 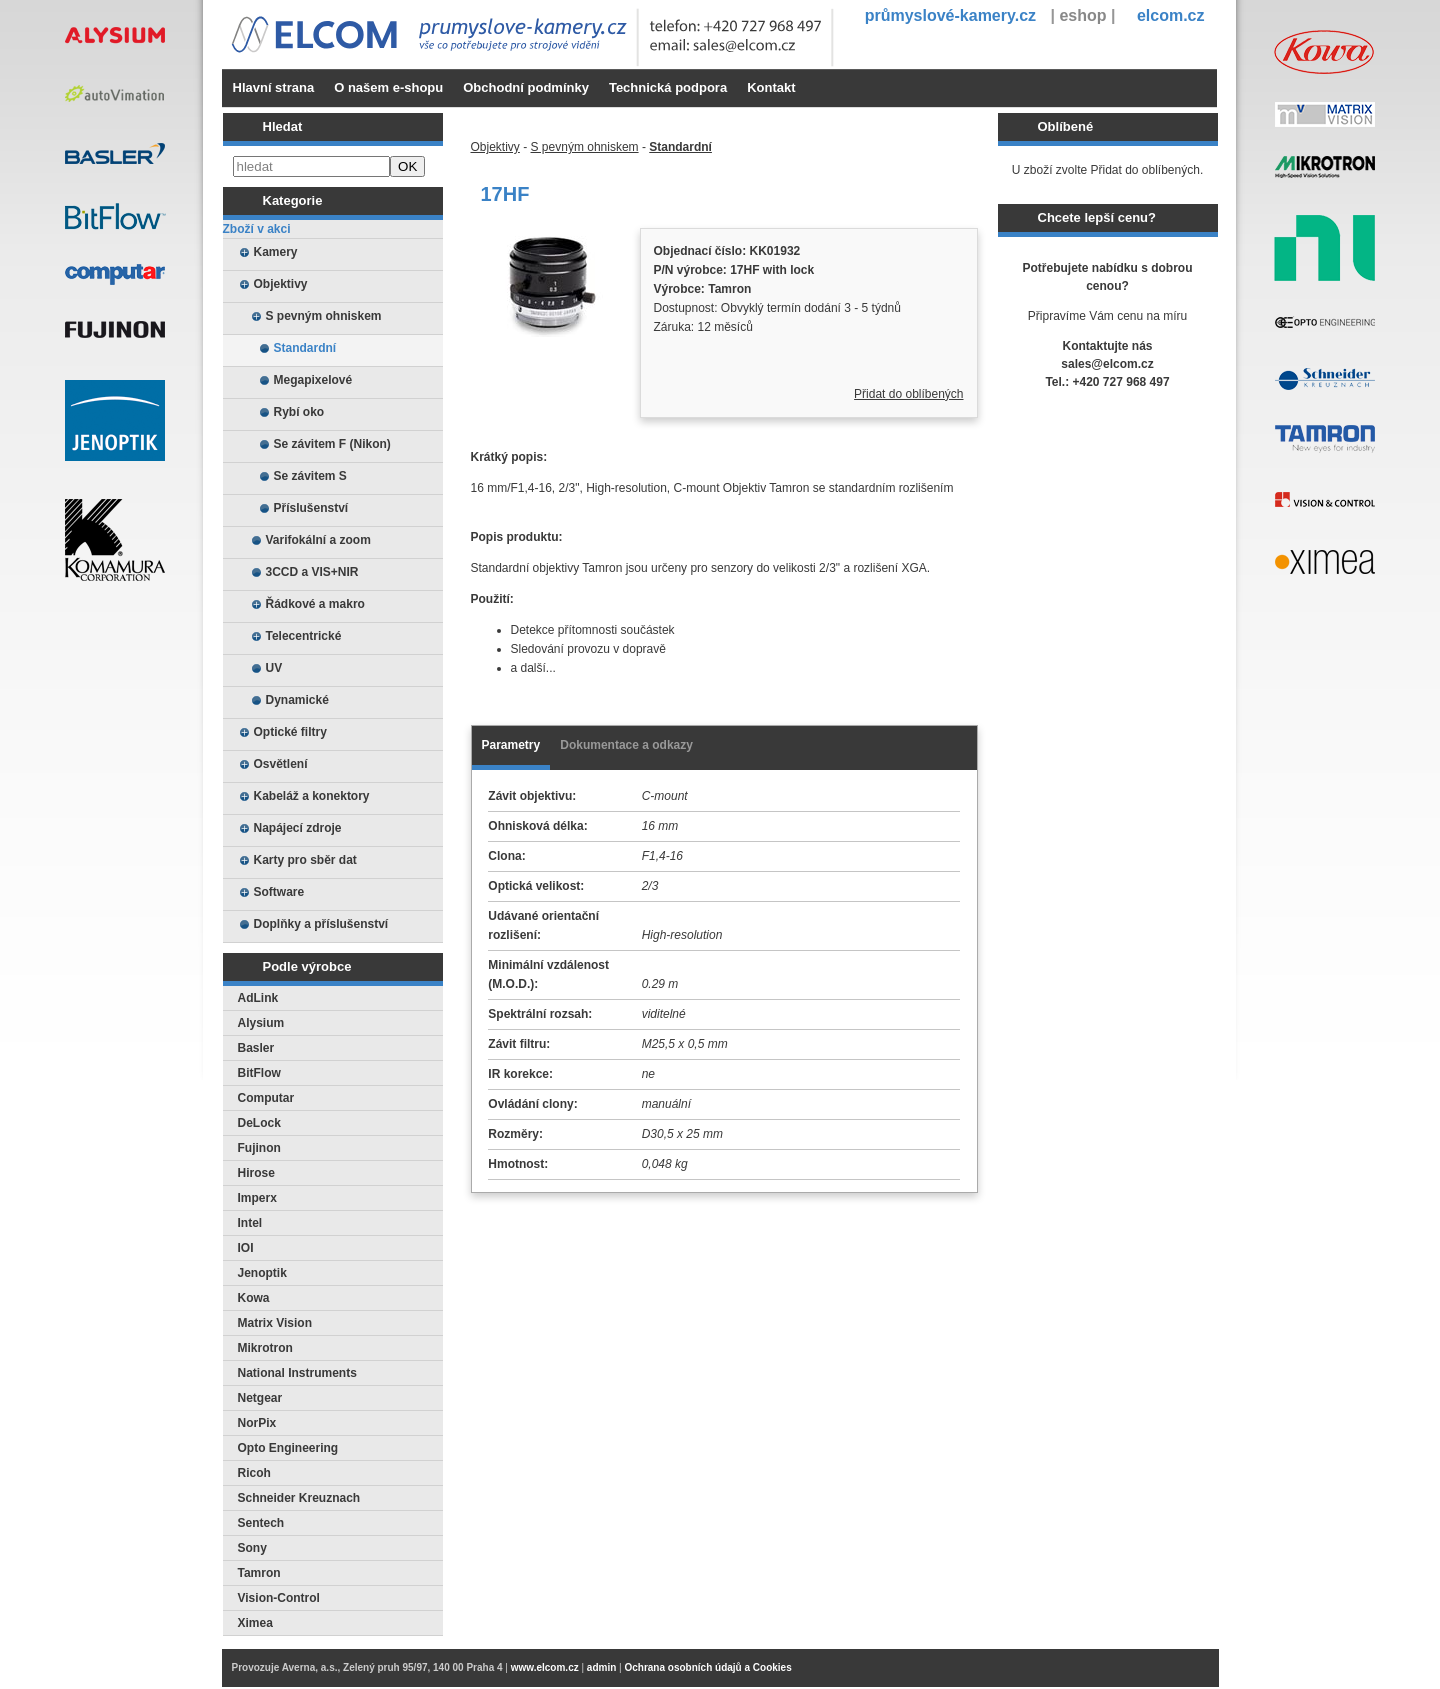 What do you see at coordinates (601, 1667) in the screenshot?
I see `admin` at bounding box center [601, 1667].